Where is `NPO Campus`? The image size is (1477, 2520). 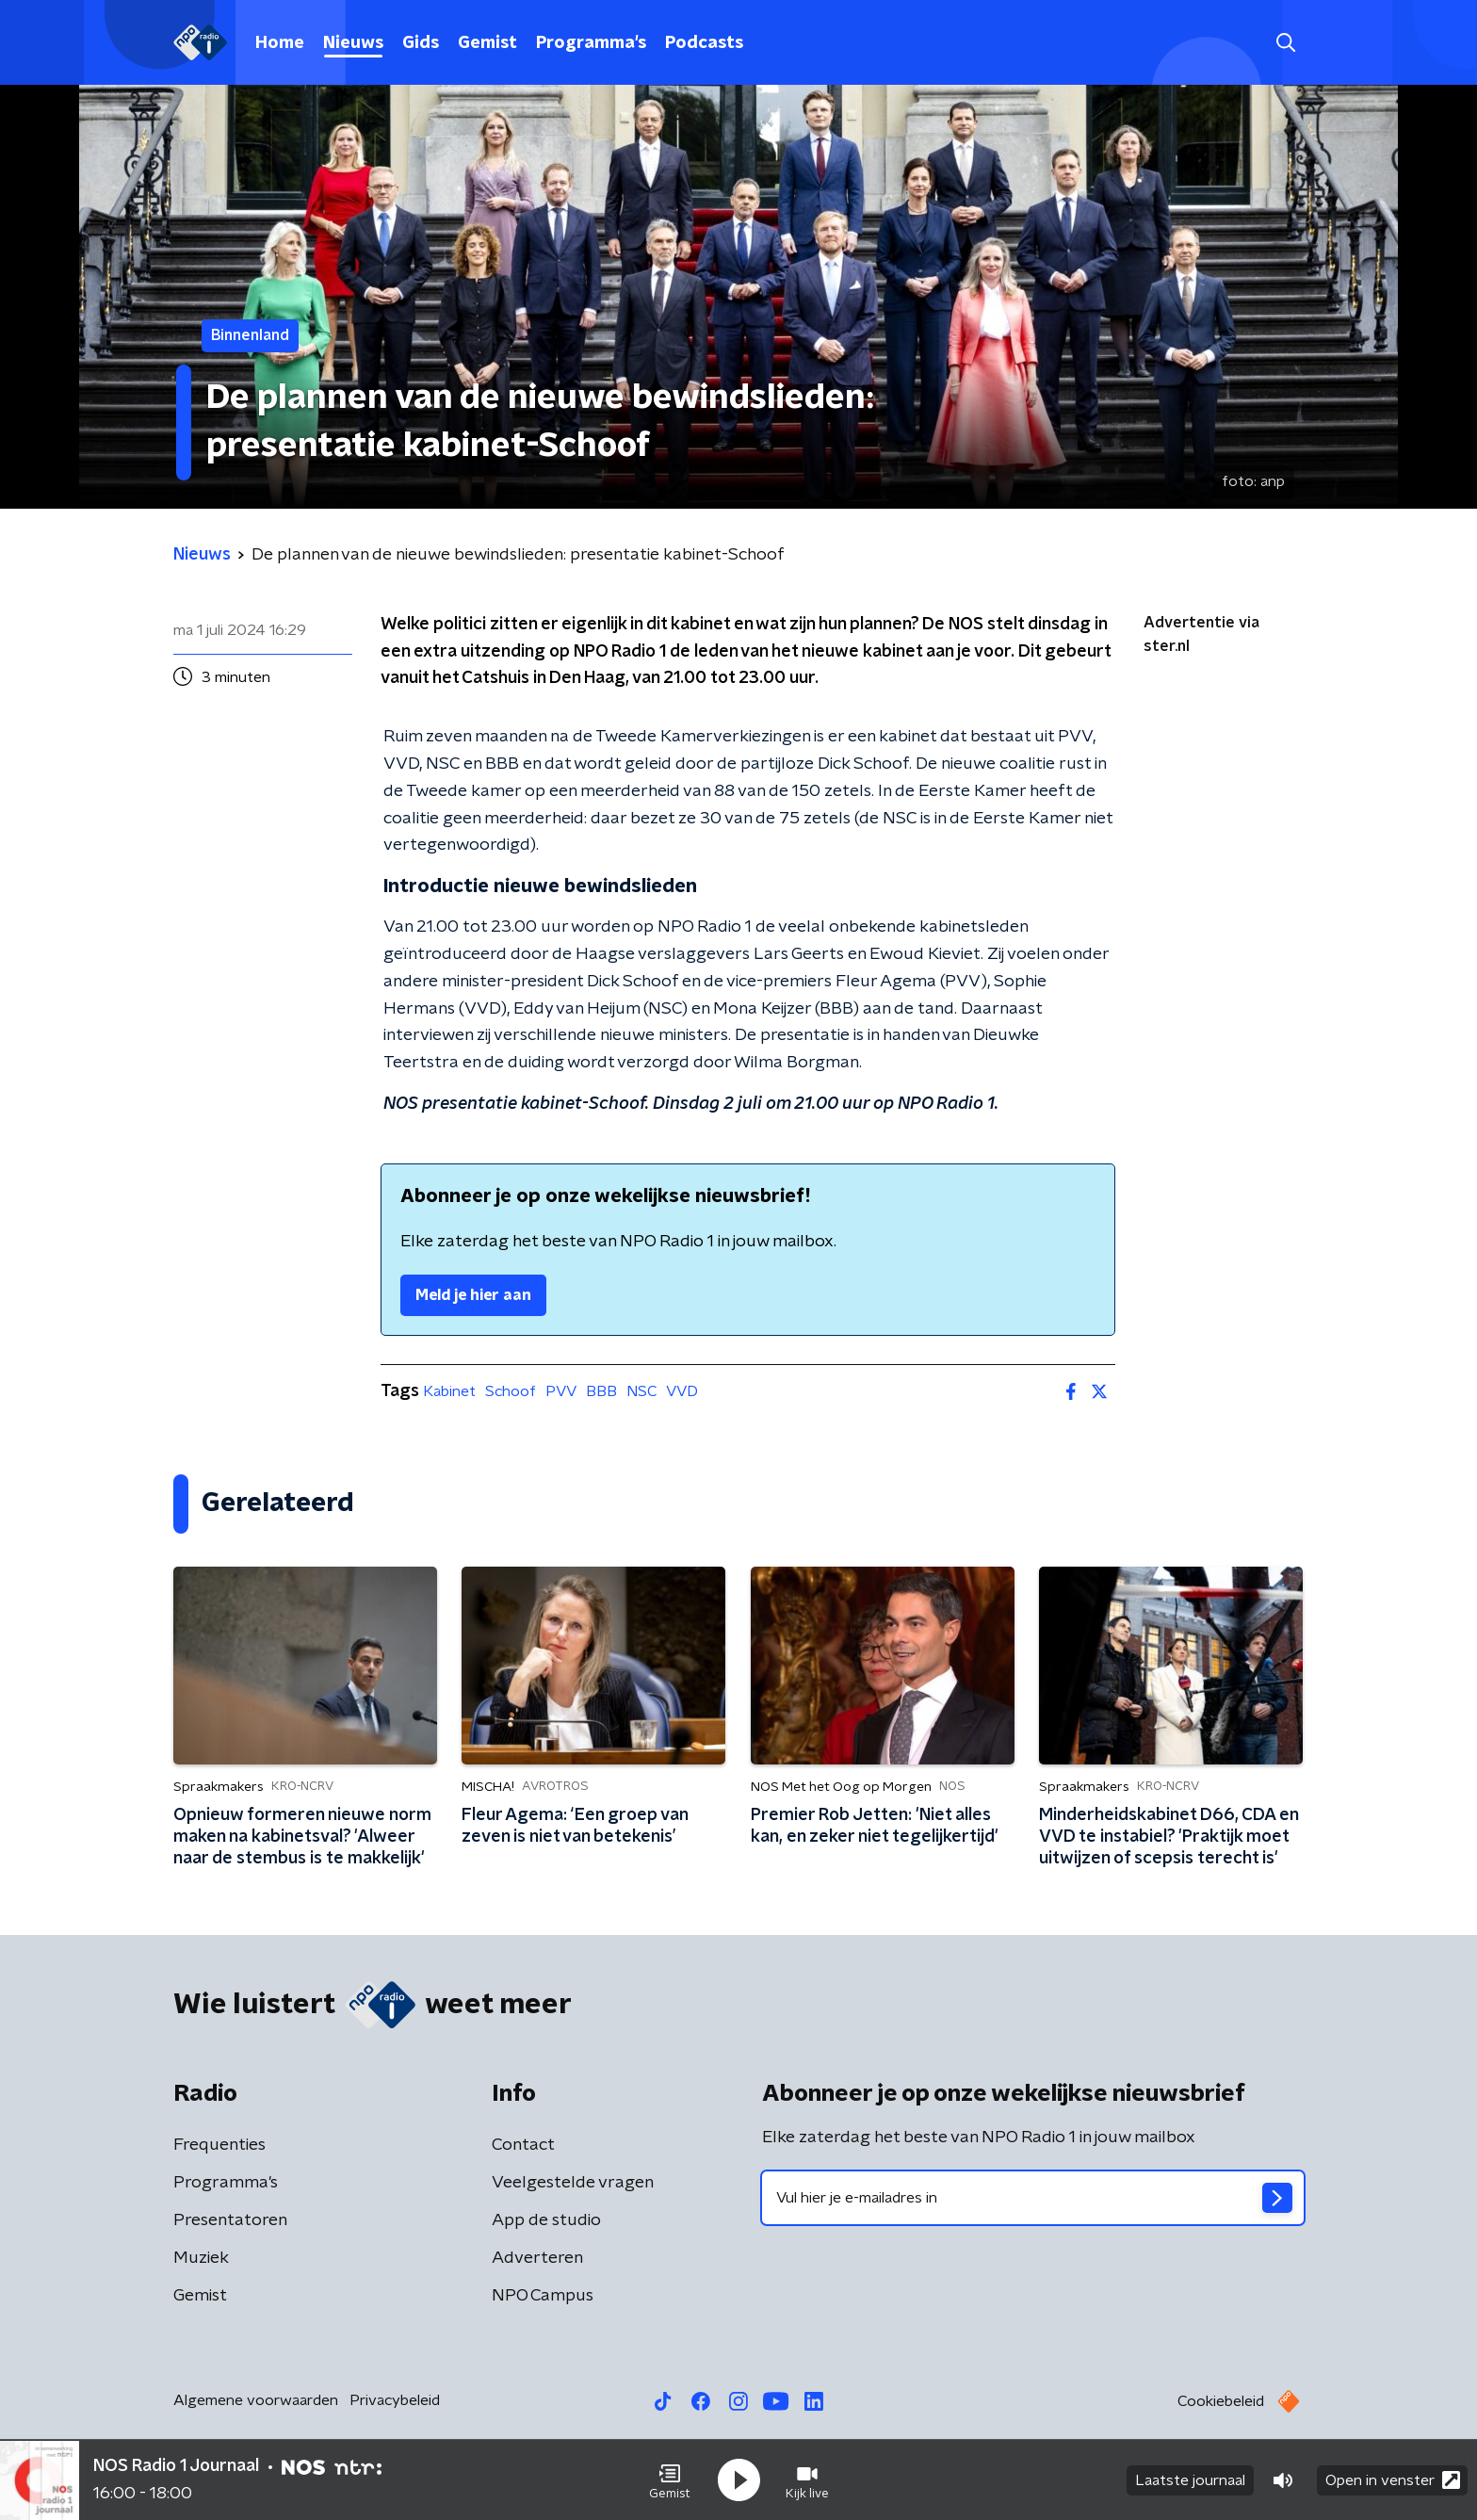 NPO Campus is located at coordinates (542, 2295).